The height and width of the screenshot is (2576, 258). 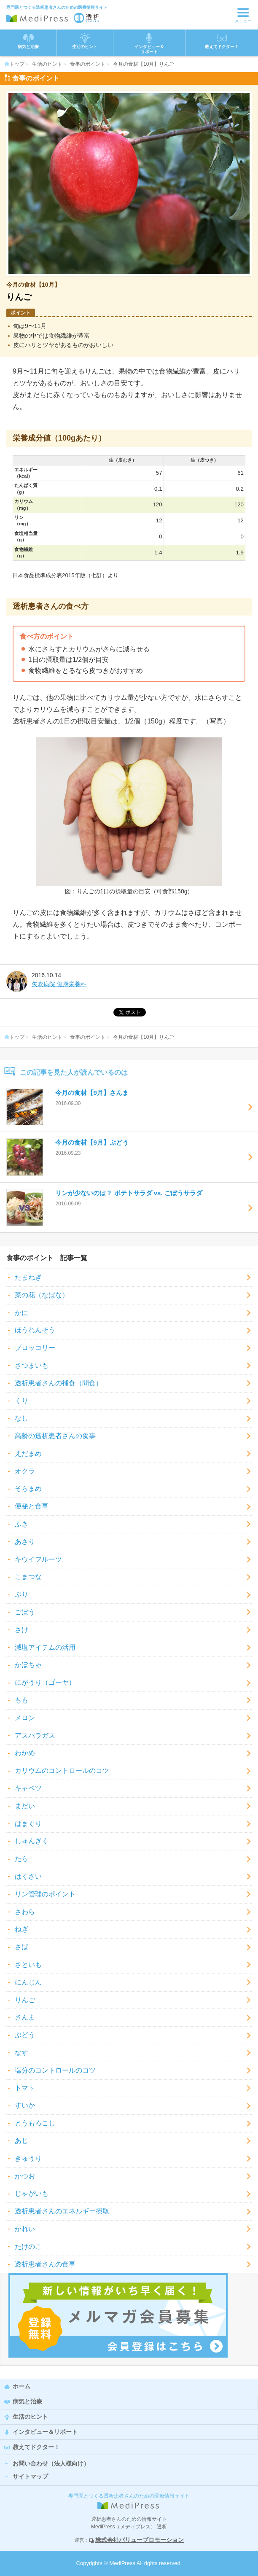 I want to click on あさり, so click(x=25, y=1541).